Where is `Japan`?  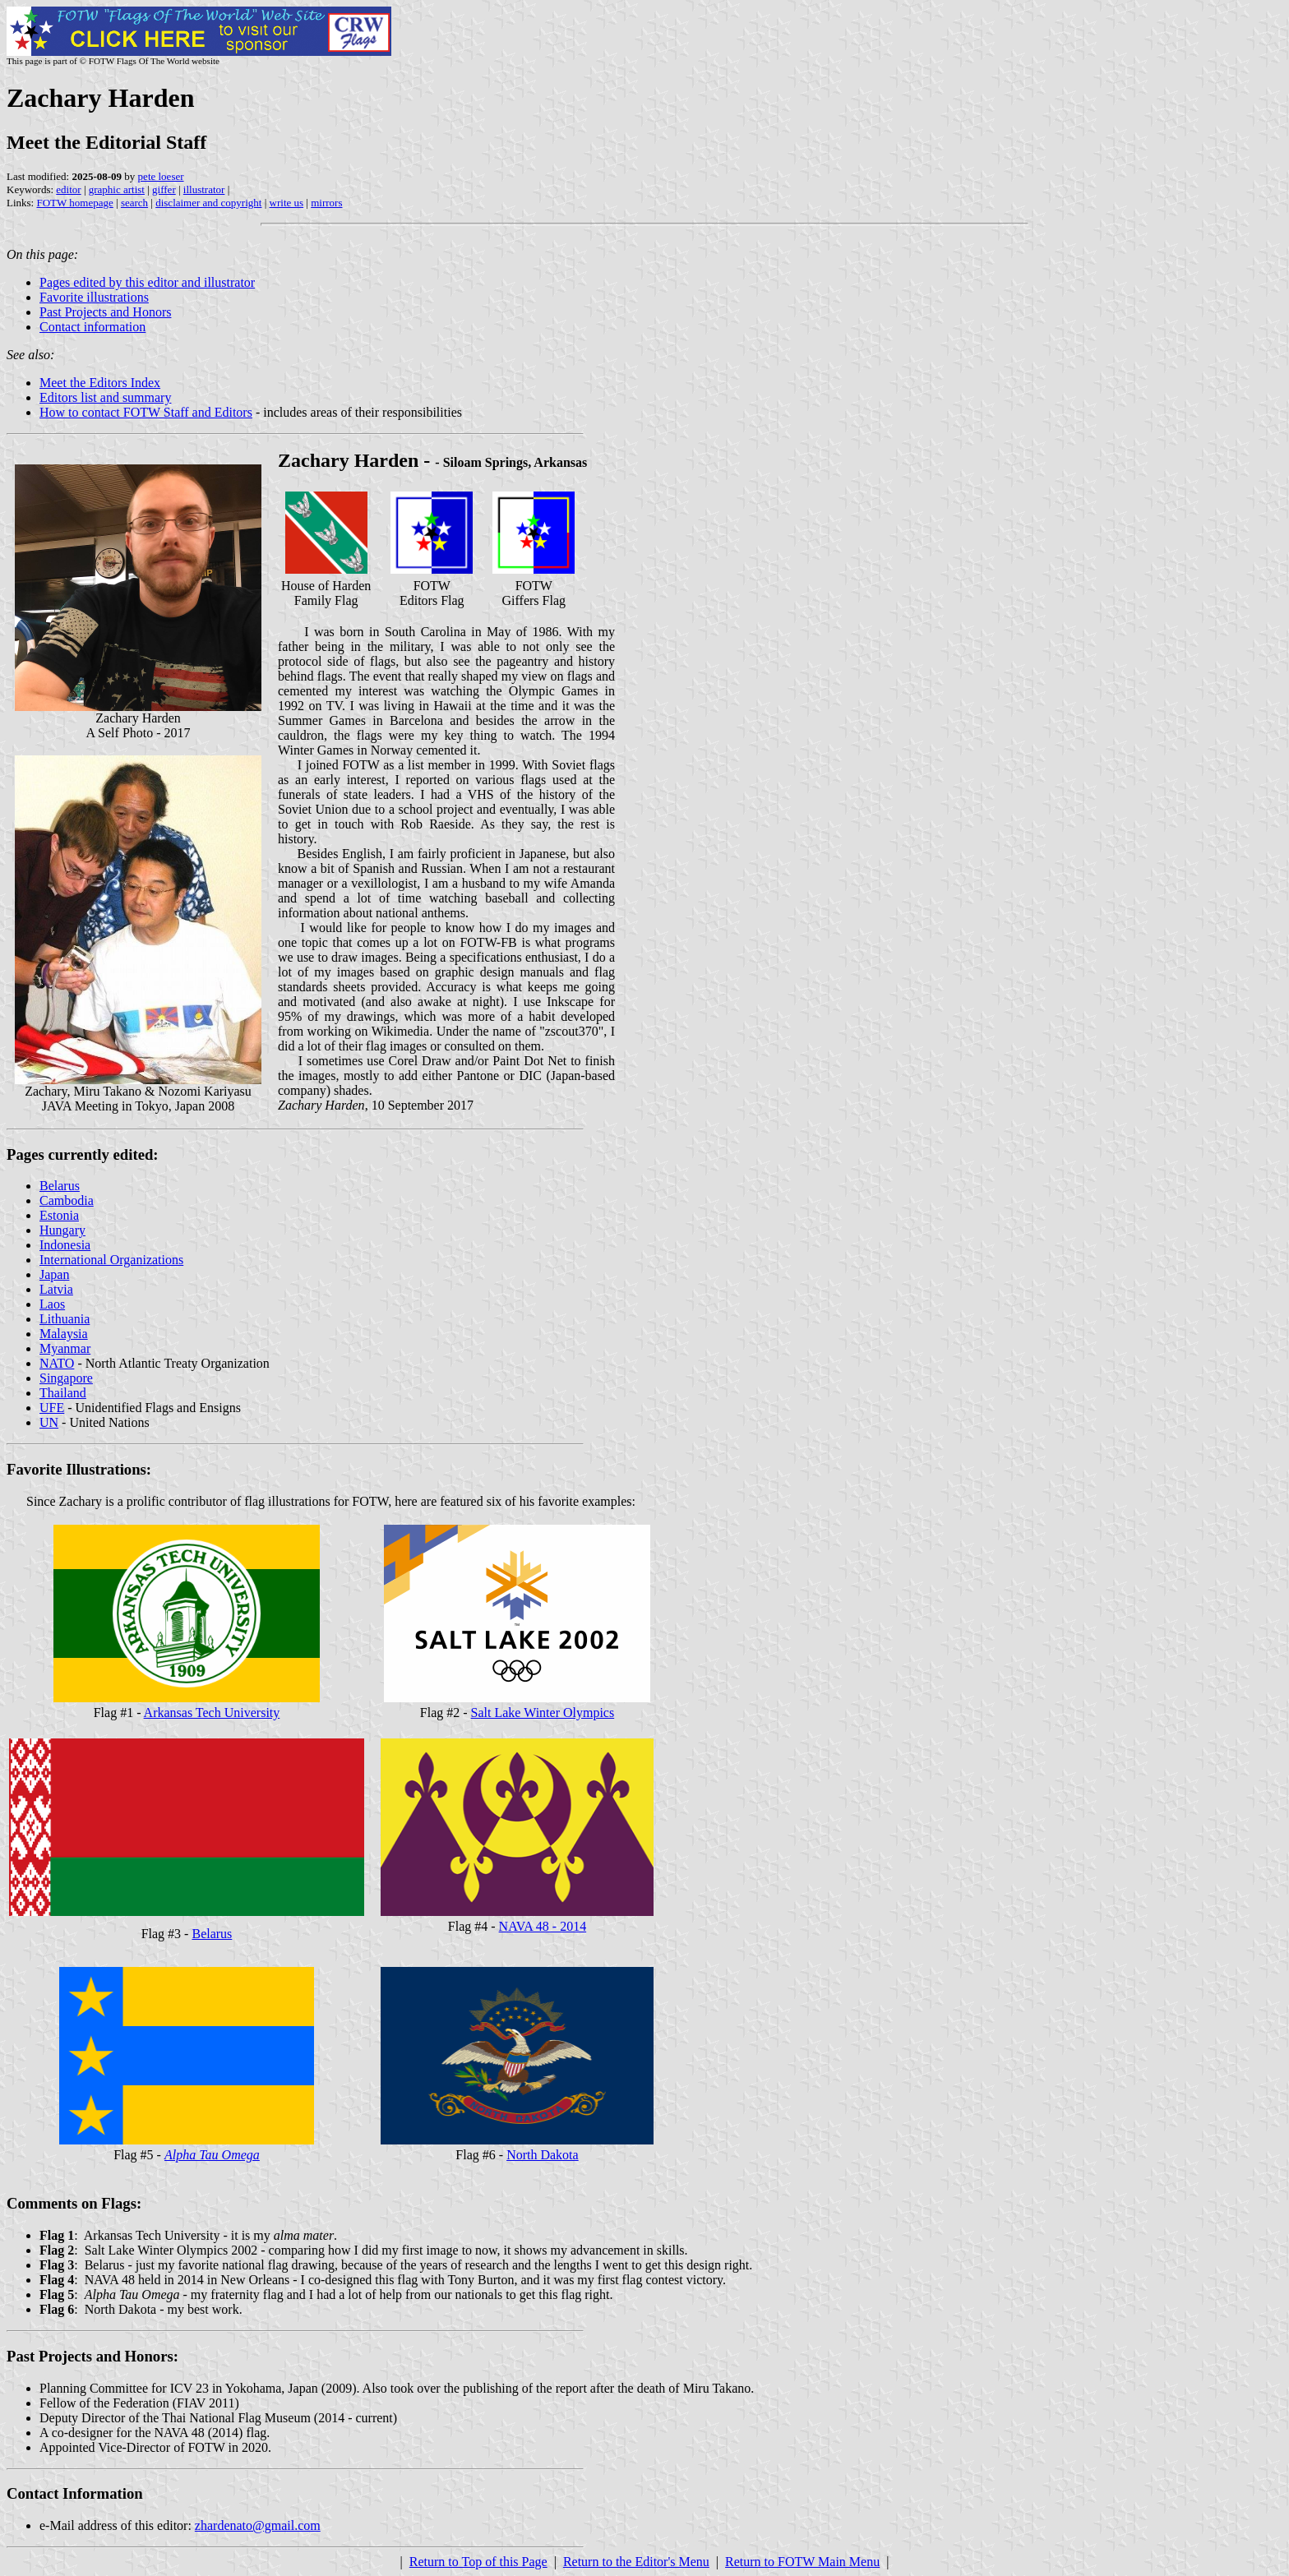
Japan is located at coordinates (54, 1274).